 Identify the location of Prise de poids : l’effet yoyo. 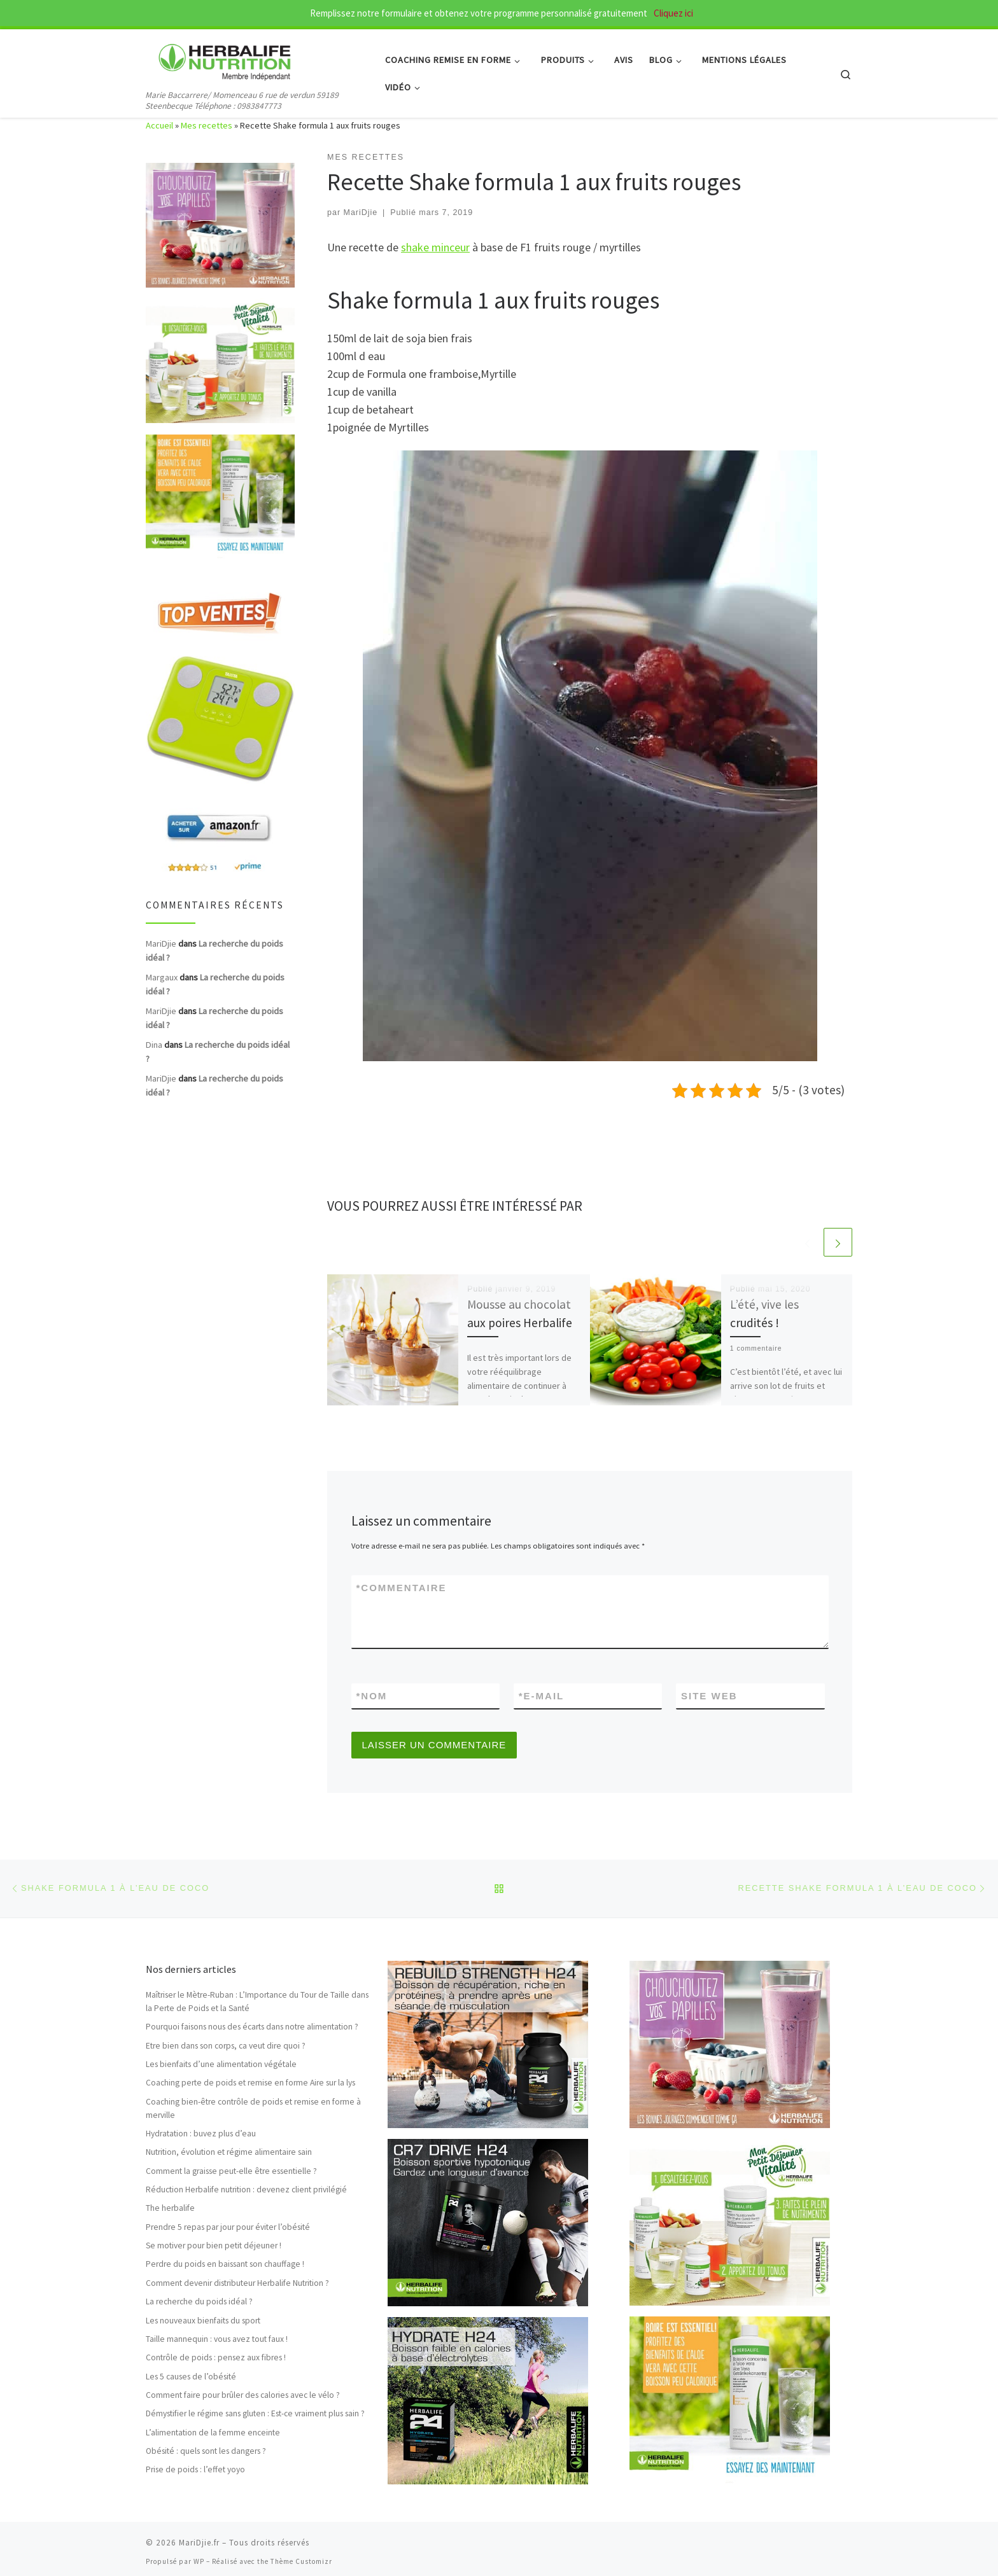
(195, 2470).